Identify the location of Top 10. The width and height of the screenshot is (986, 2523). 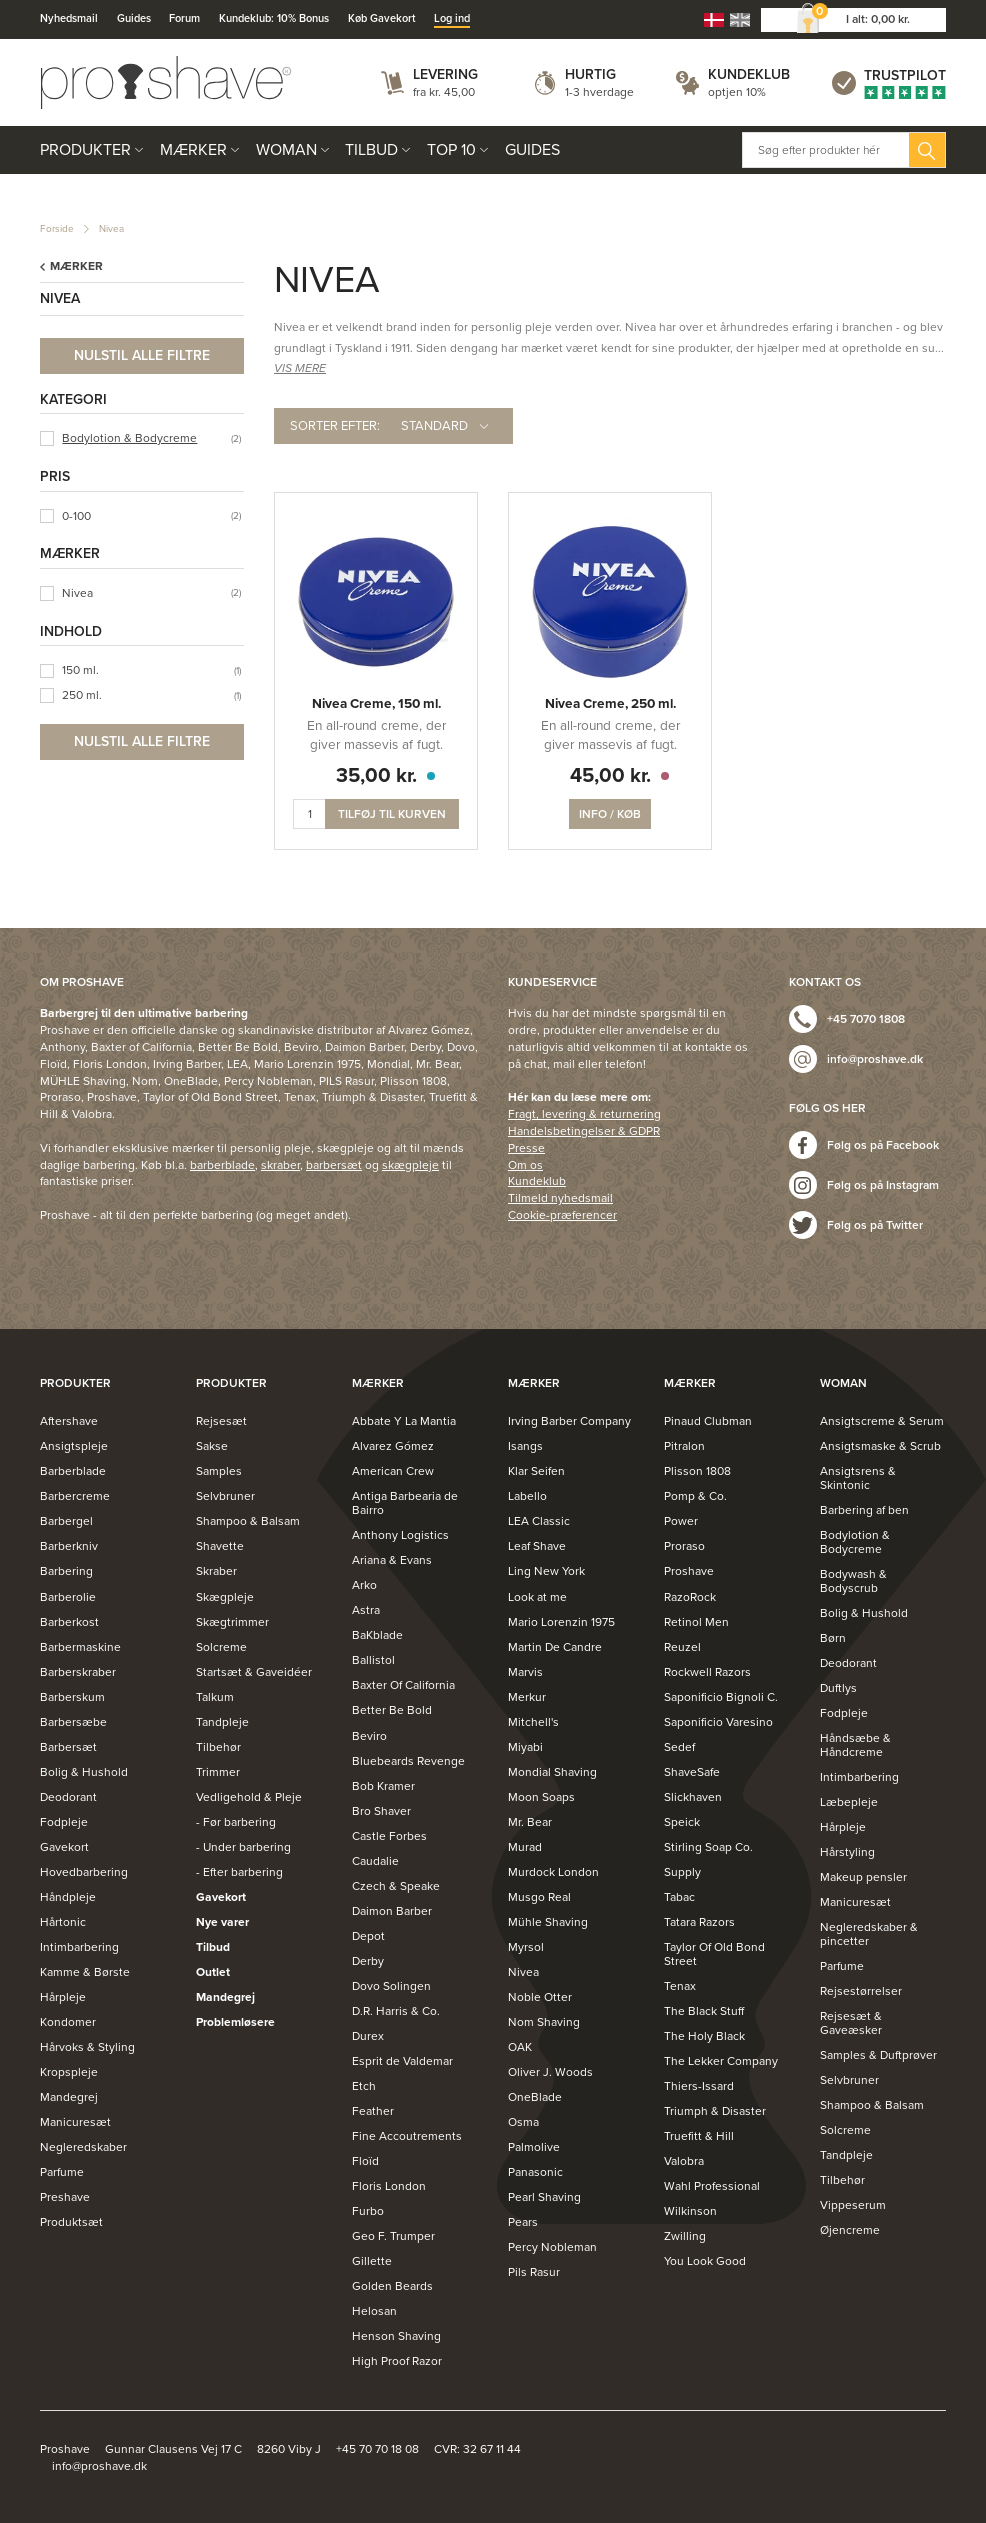
(451, 150).